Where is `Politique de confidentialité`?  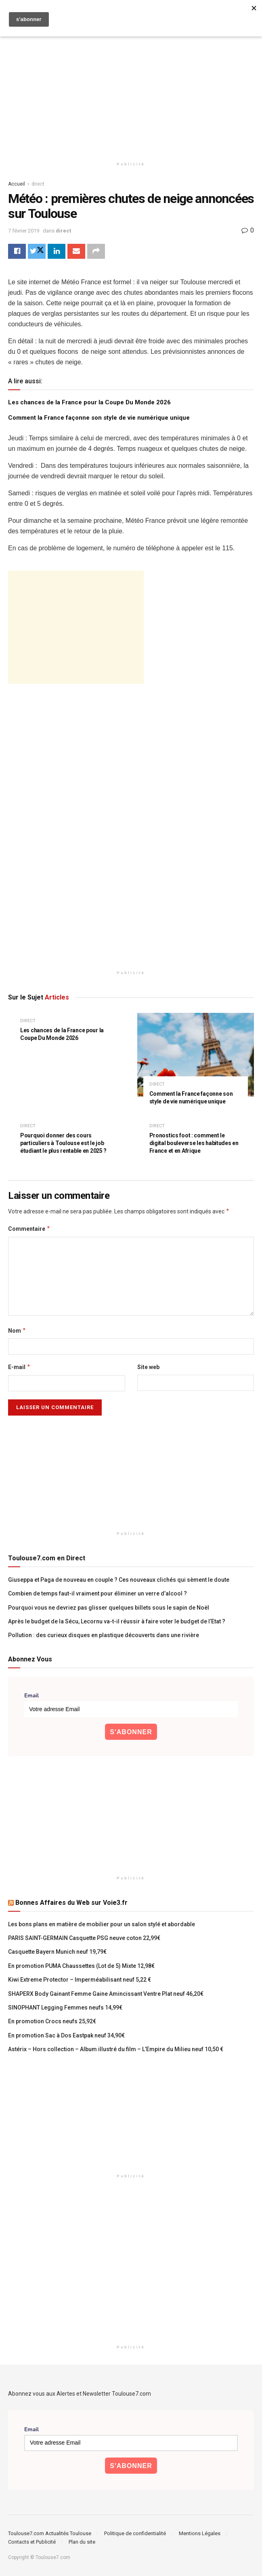
Politique de confidentialité is located at coordinates (135, 2533).